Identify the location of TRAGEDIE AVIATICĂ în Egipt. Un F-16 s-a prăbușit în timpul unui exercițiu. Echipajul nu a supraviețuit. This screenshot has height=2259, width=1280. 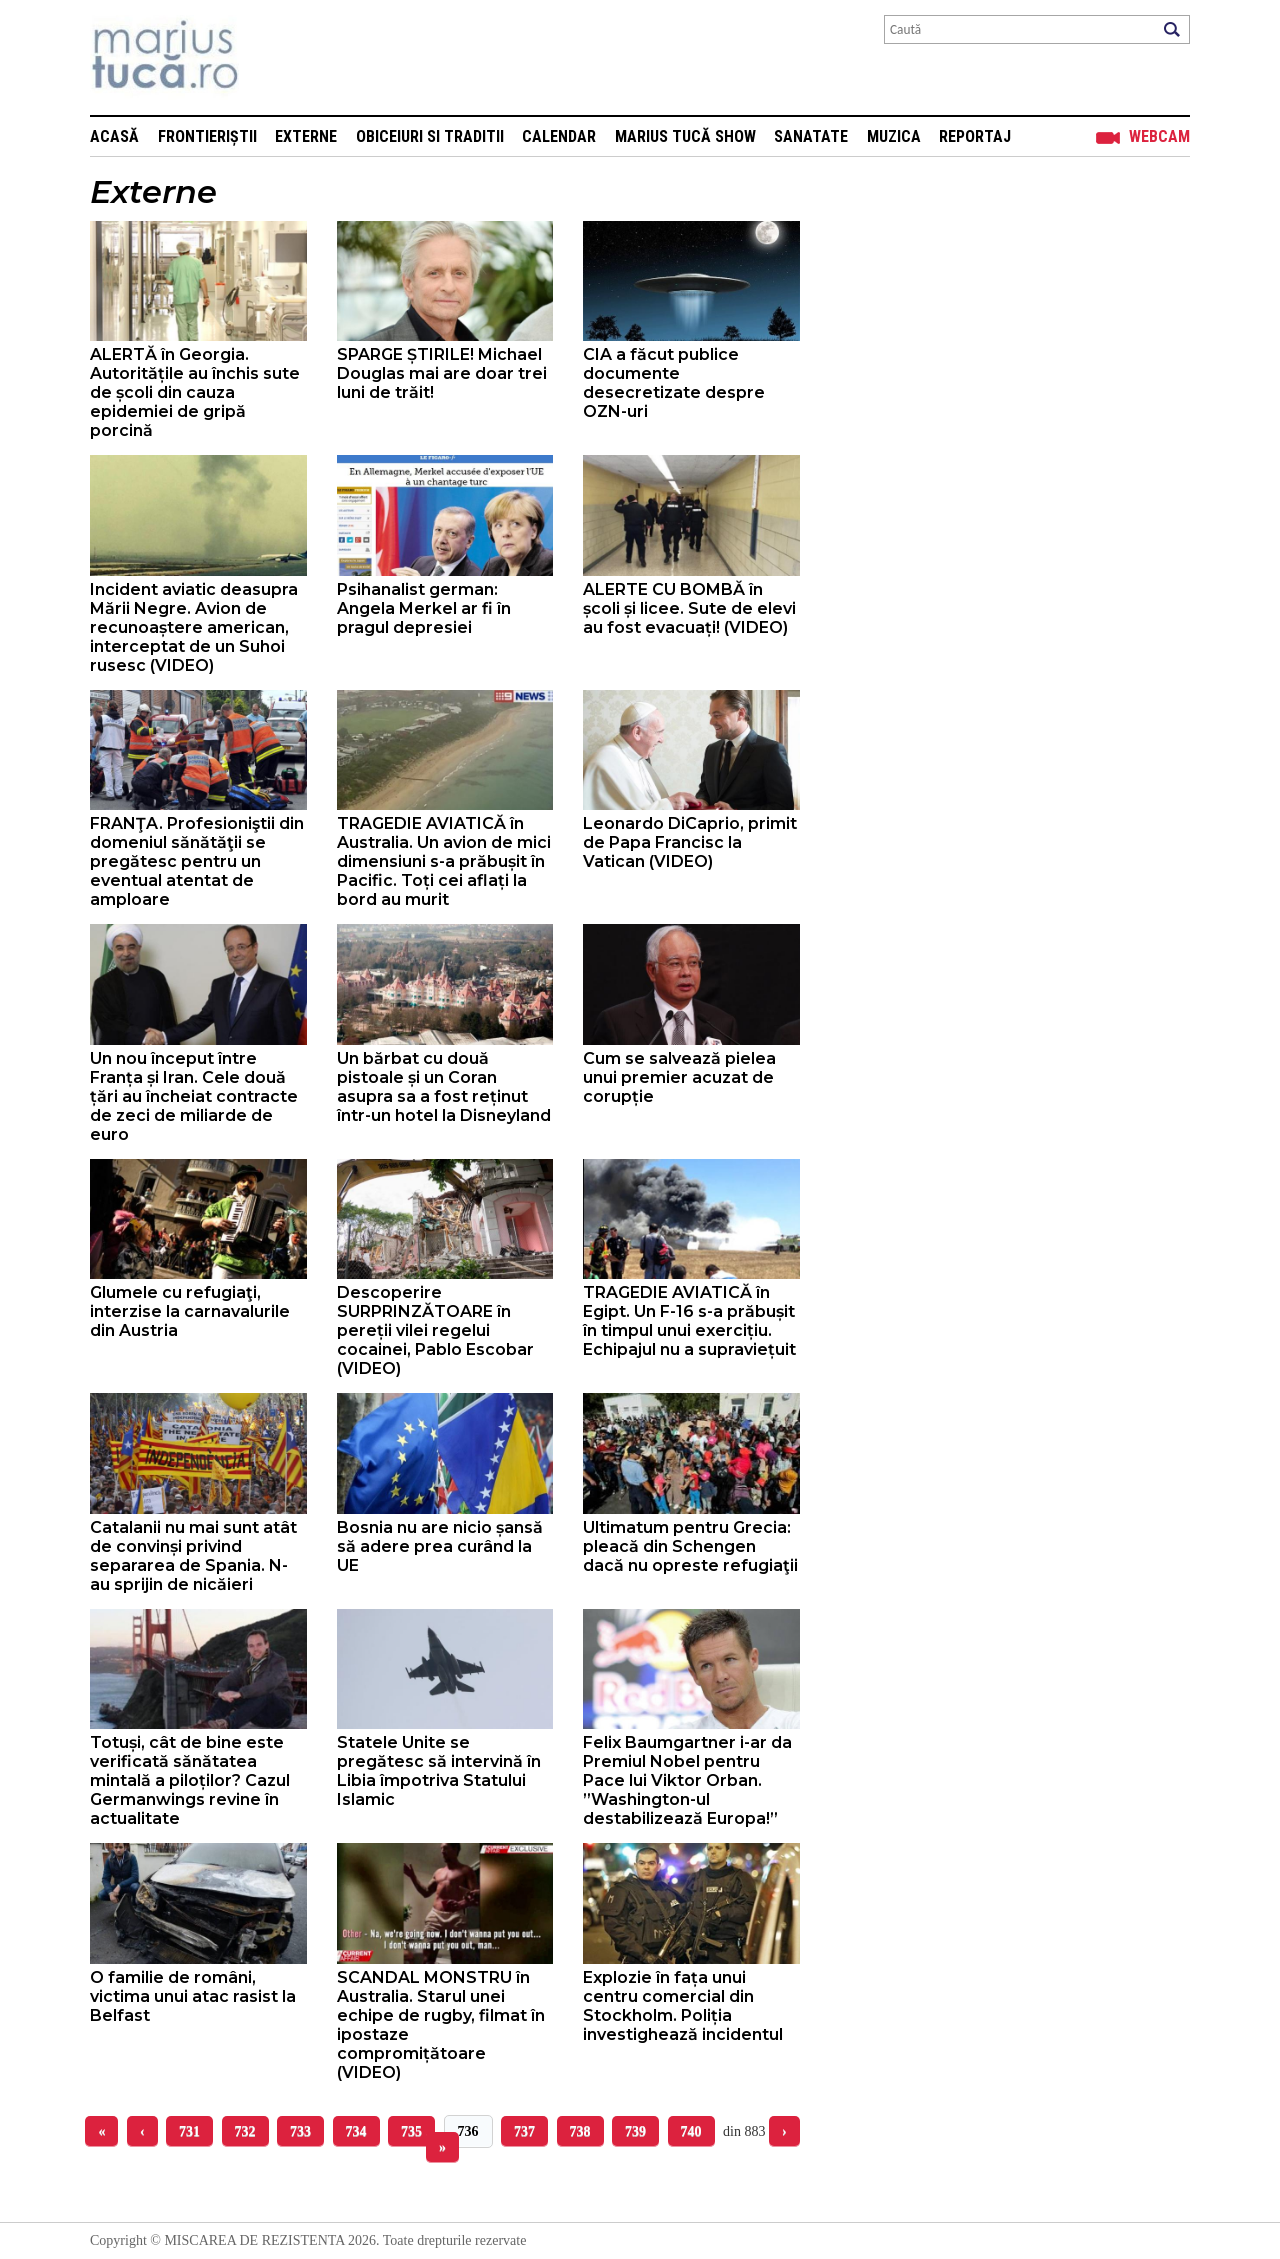
(689, 1321).